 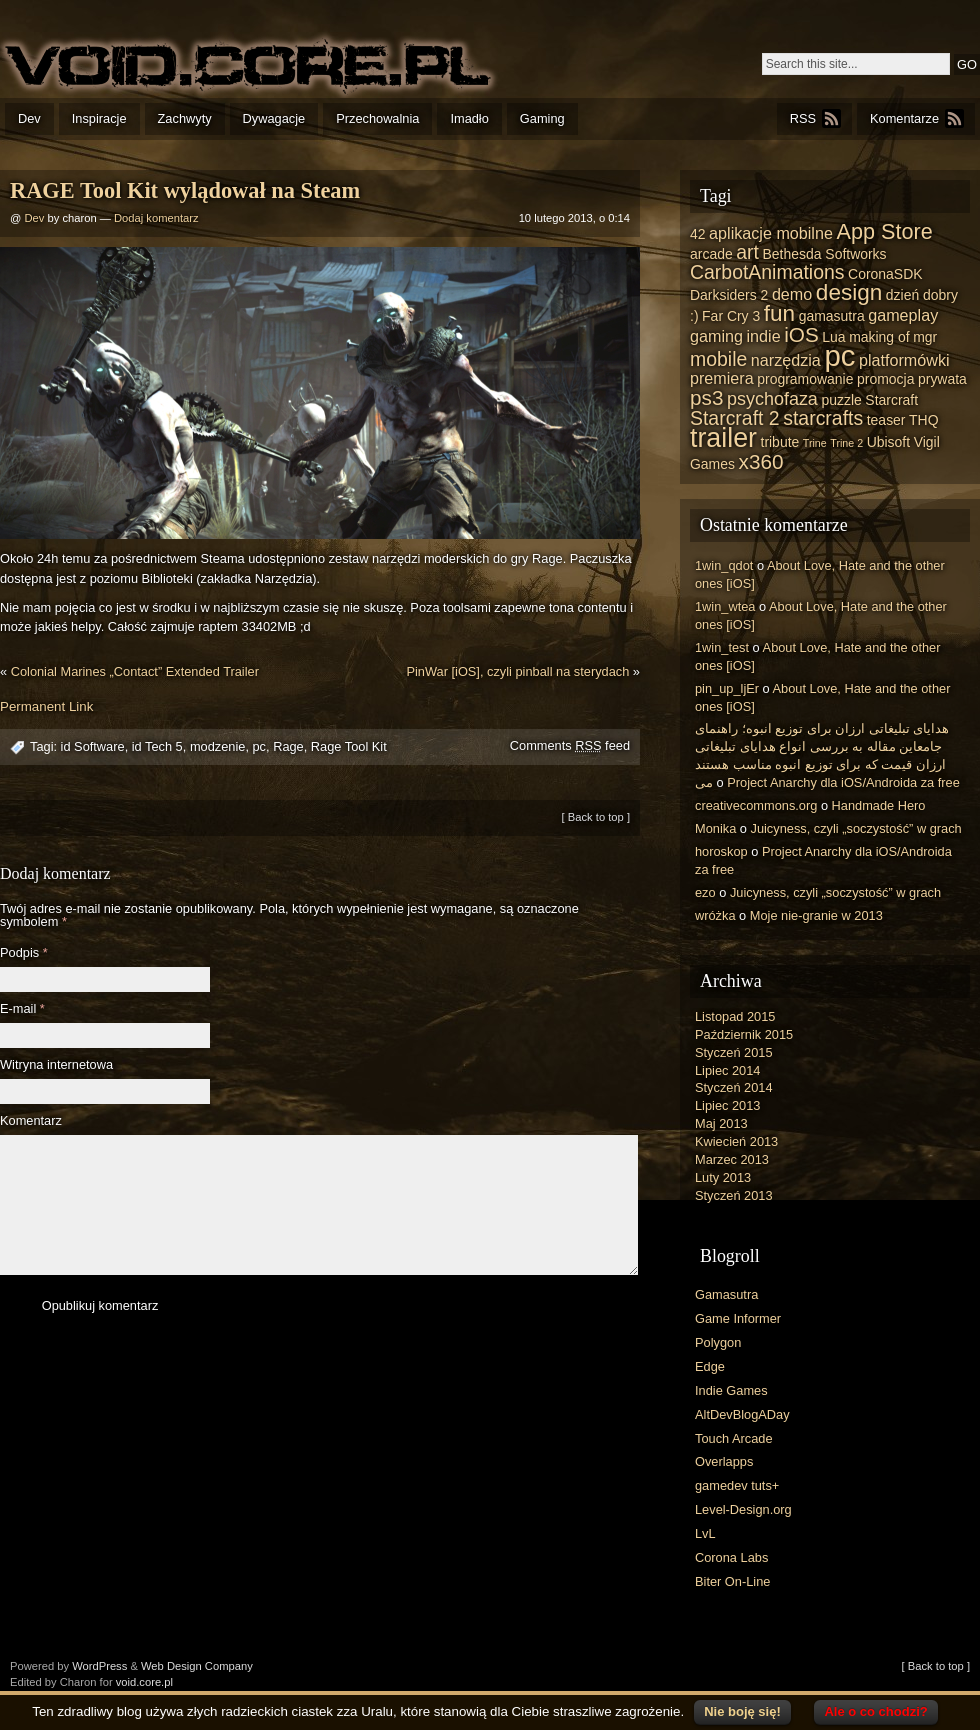 I want to click on Luty 2013, so click(x=723, y=1177).